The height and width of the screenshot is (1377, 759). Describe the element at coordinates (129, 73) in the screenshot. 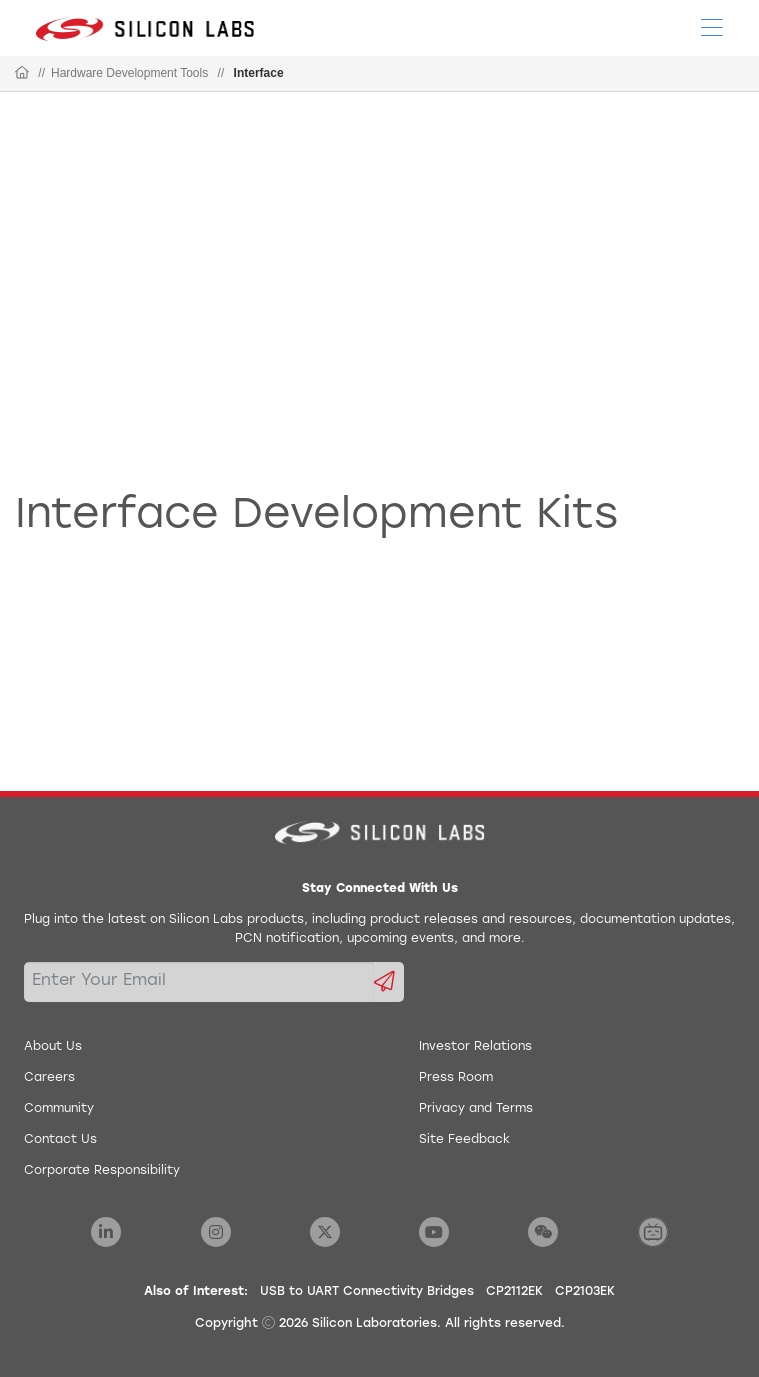

I see `Hardware Development Tools` at that location.